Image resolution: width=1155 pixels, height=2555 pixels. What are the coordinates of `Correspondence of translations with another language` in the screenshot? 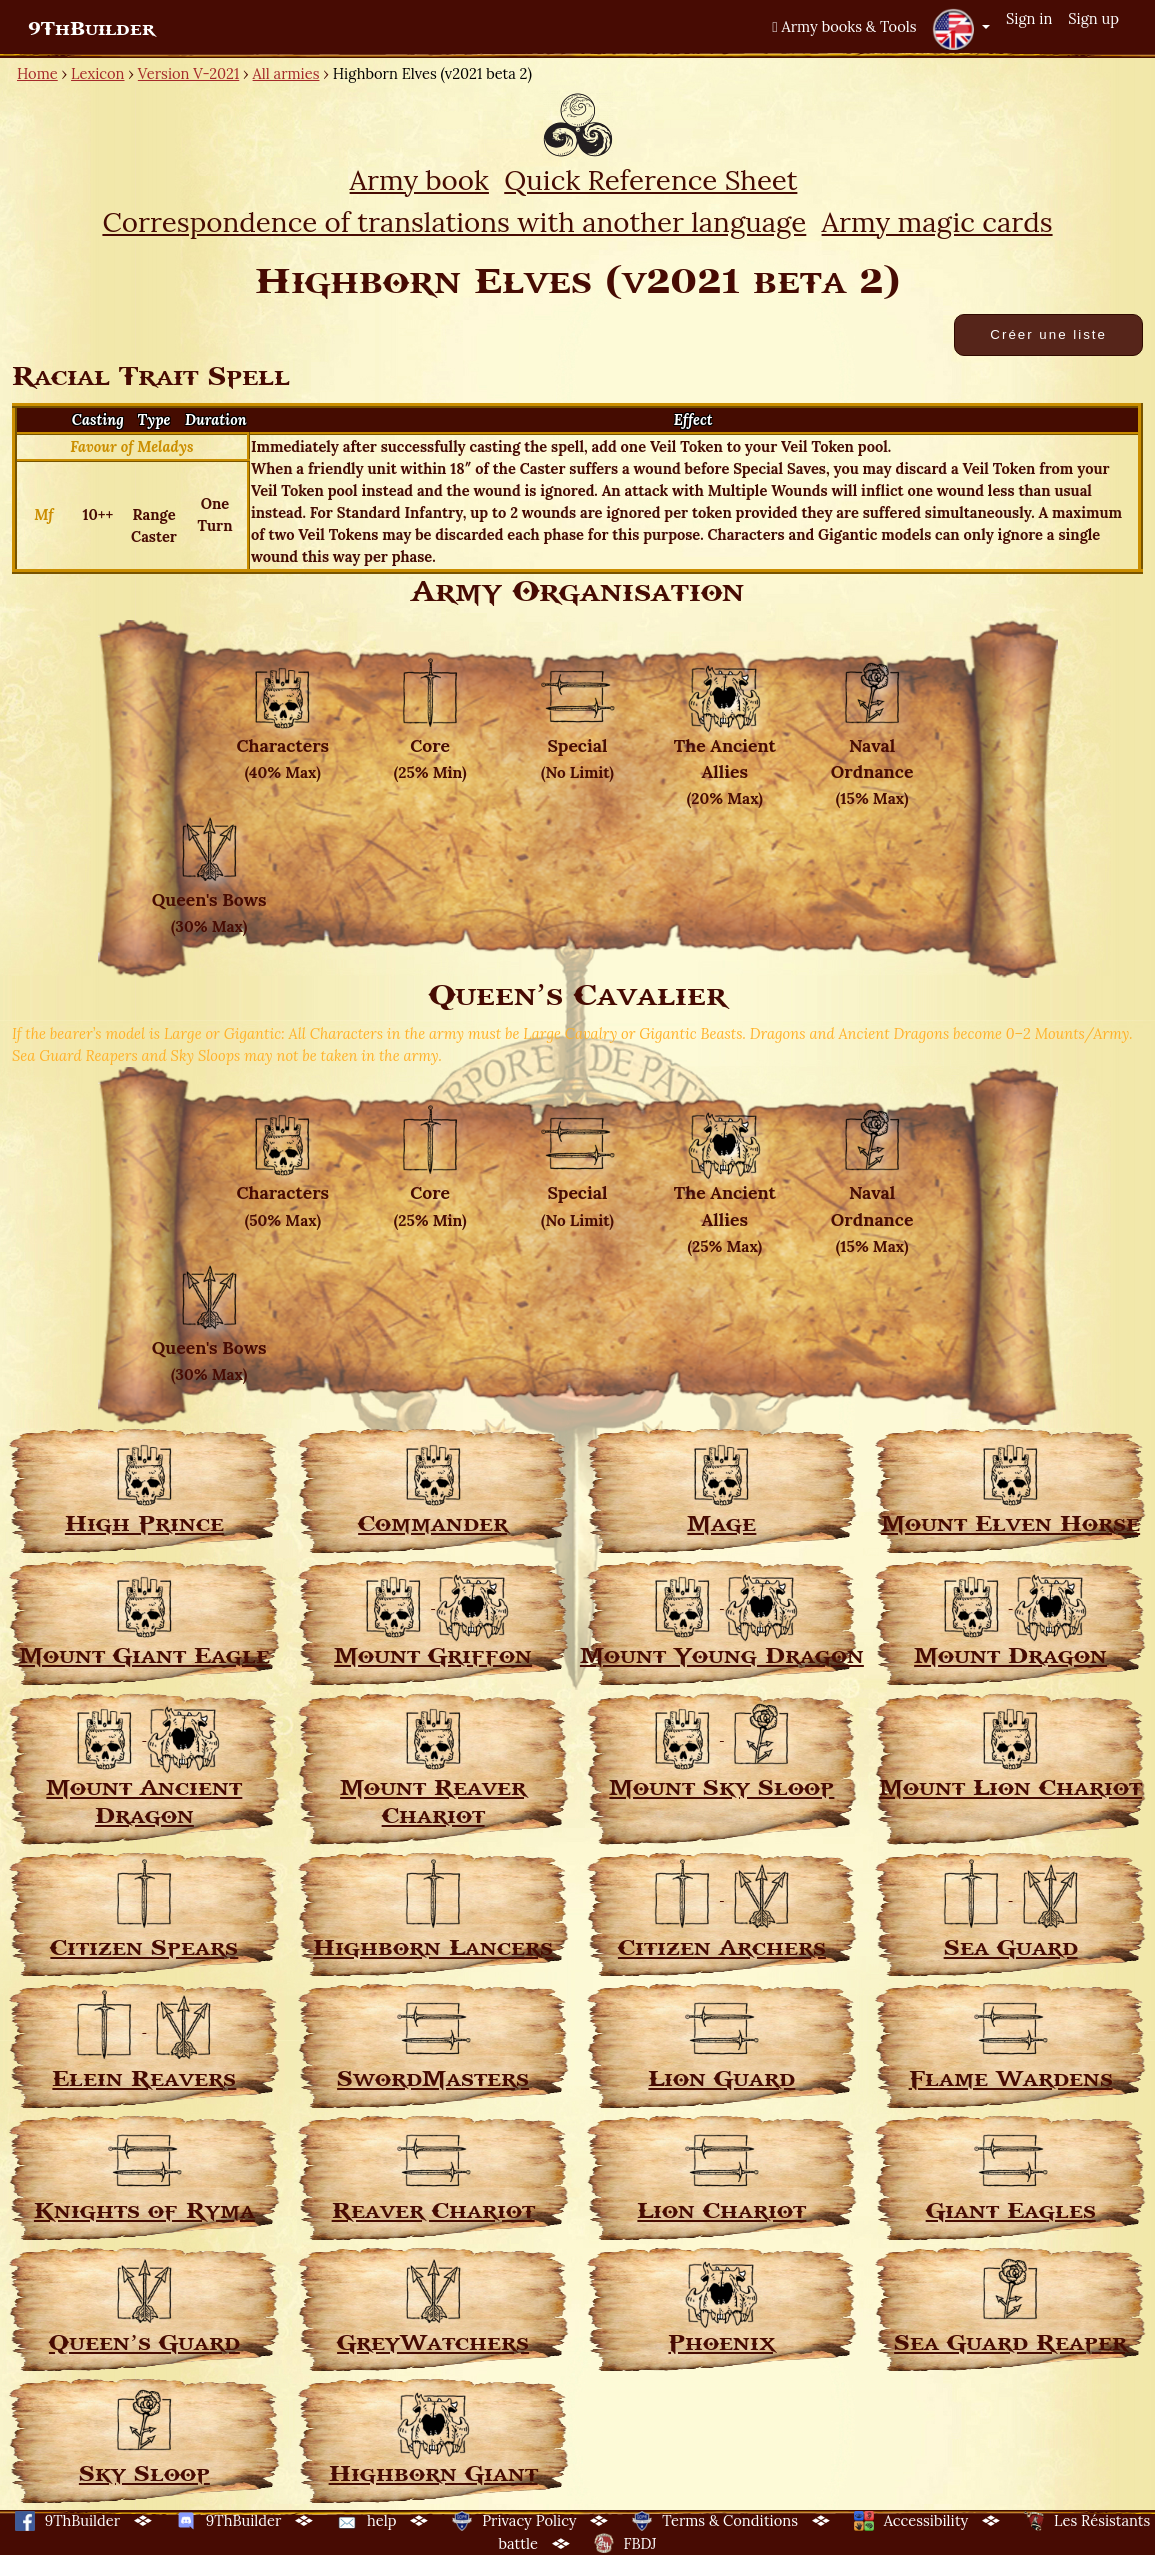 It's located at (454, 222).